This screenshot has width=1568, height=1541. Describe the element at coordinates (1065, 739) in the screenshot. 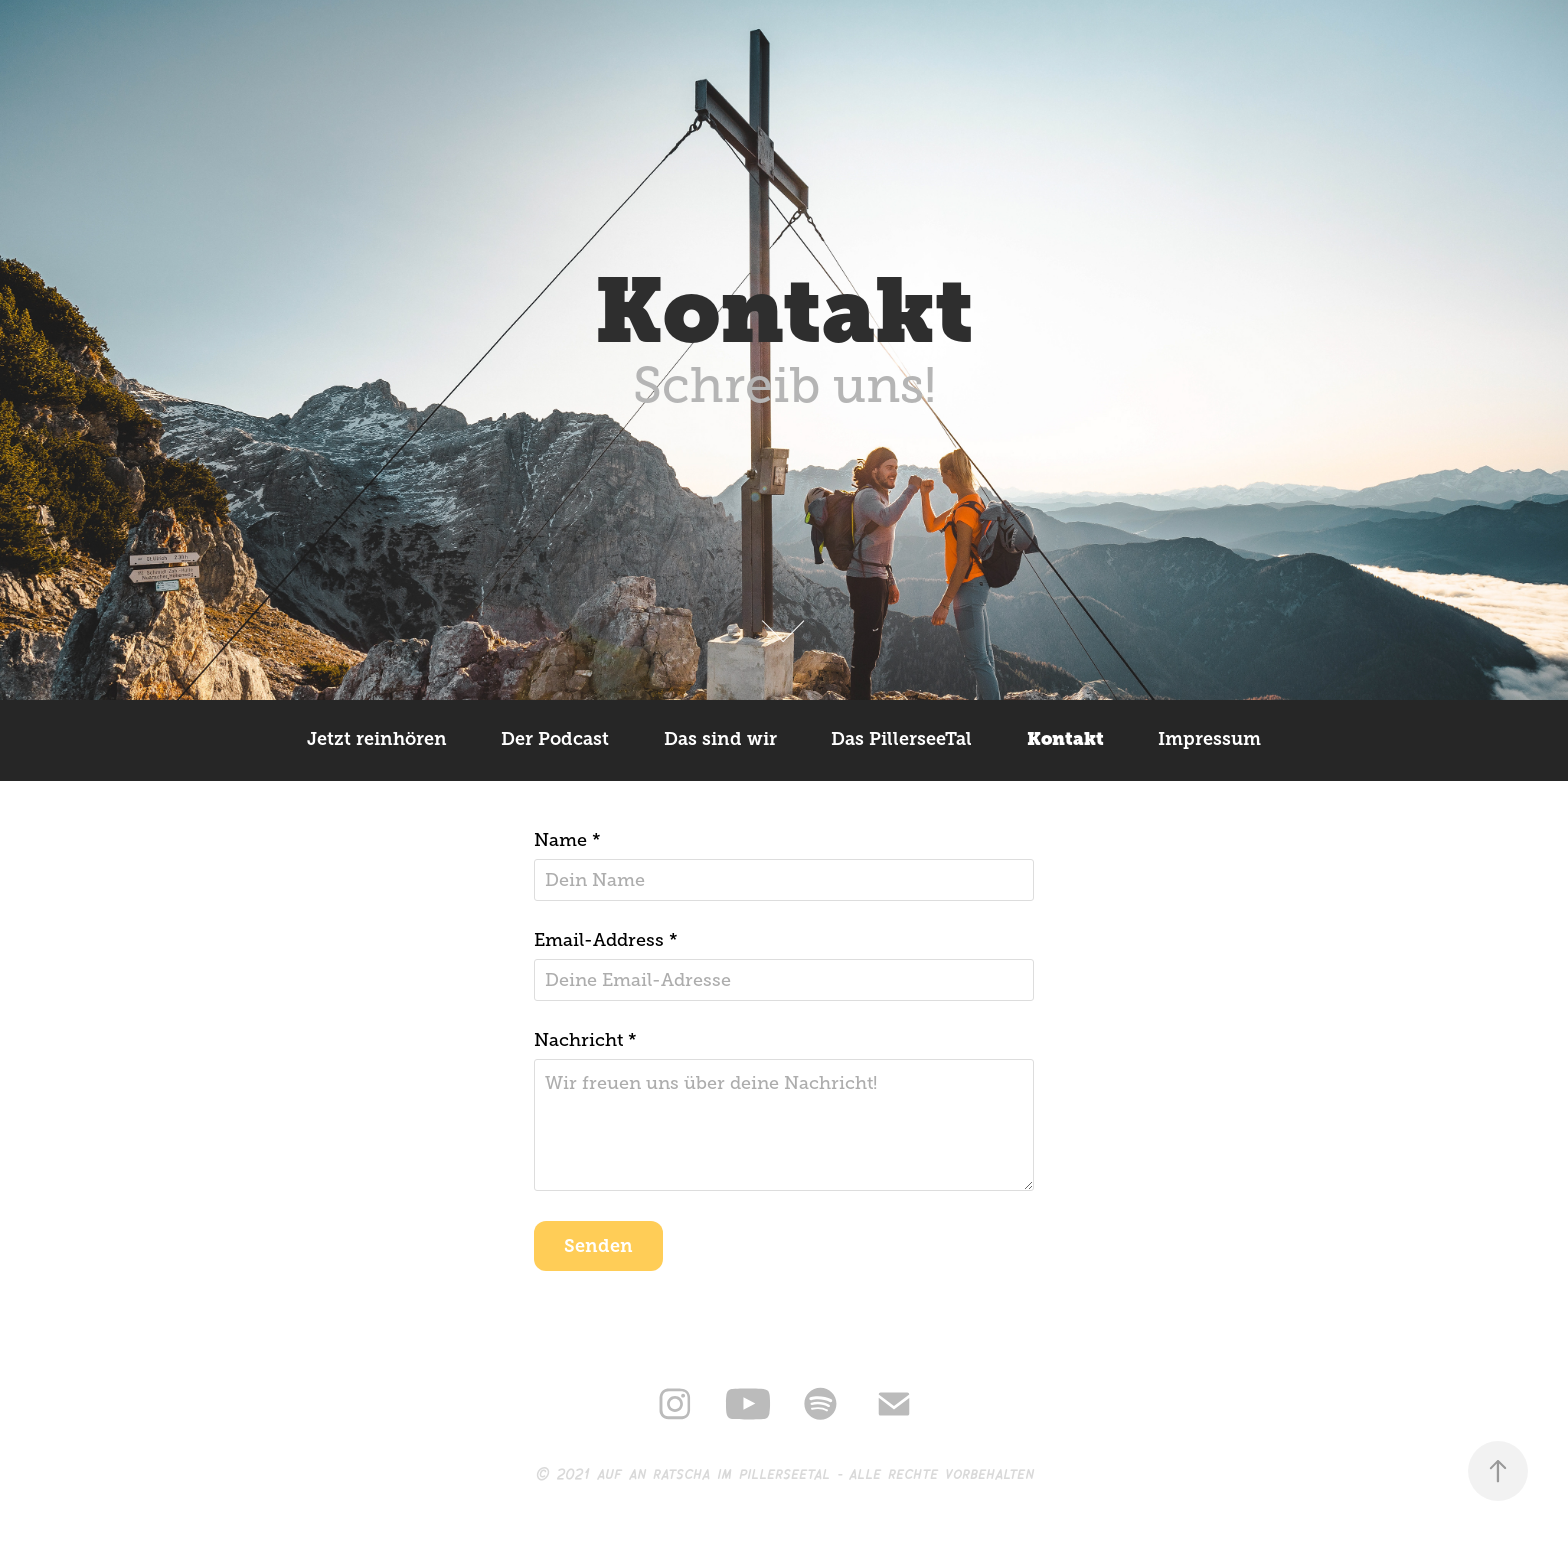

I see `Kontakt` at that location.